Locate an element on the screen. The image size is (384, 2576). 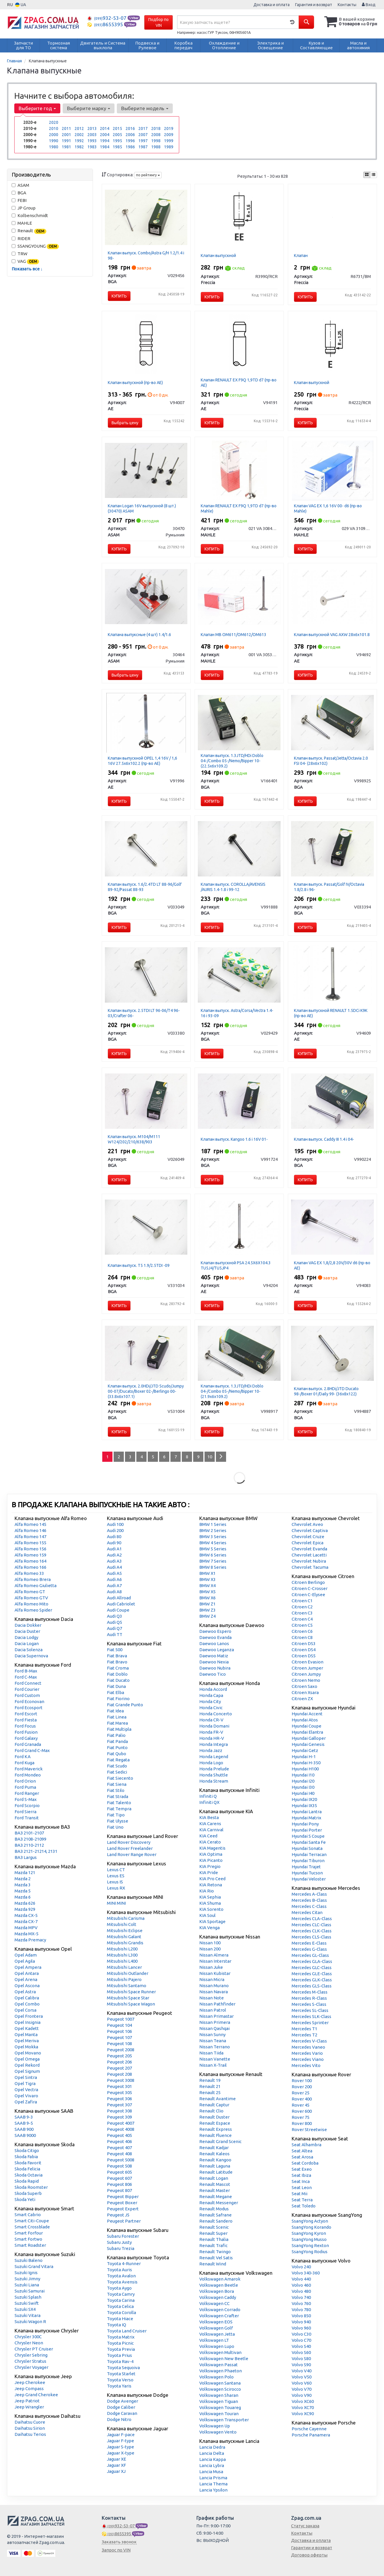
Fiat Siecento is located at coordinates (120, 1778).